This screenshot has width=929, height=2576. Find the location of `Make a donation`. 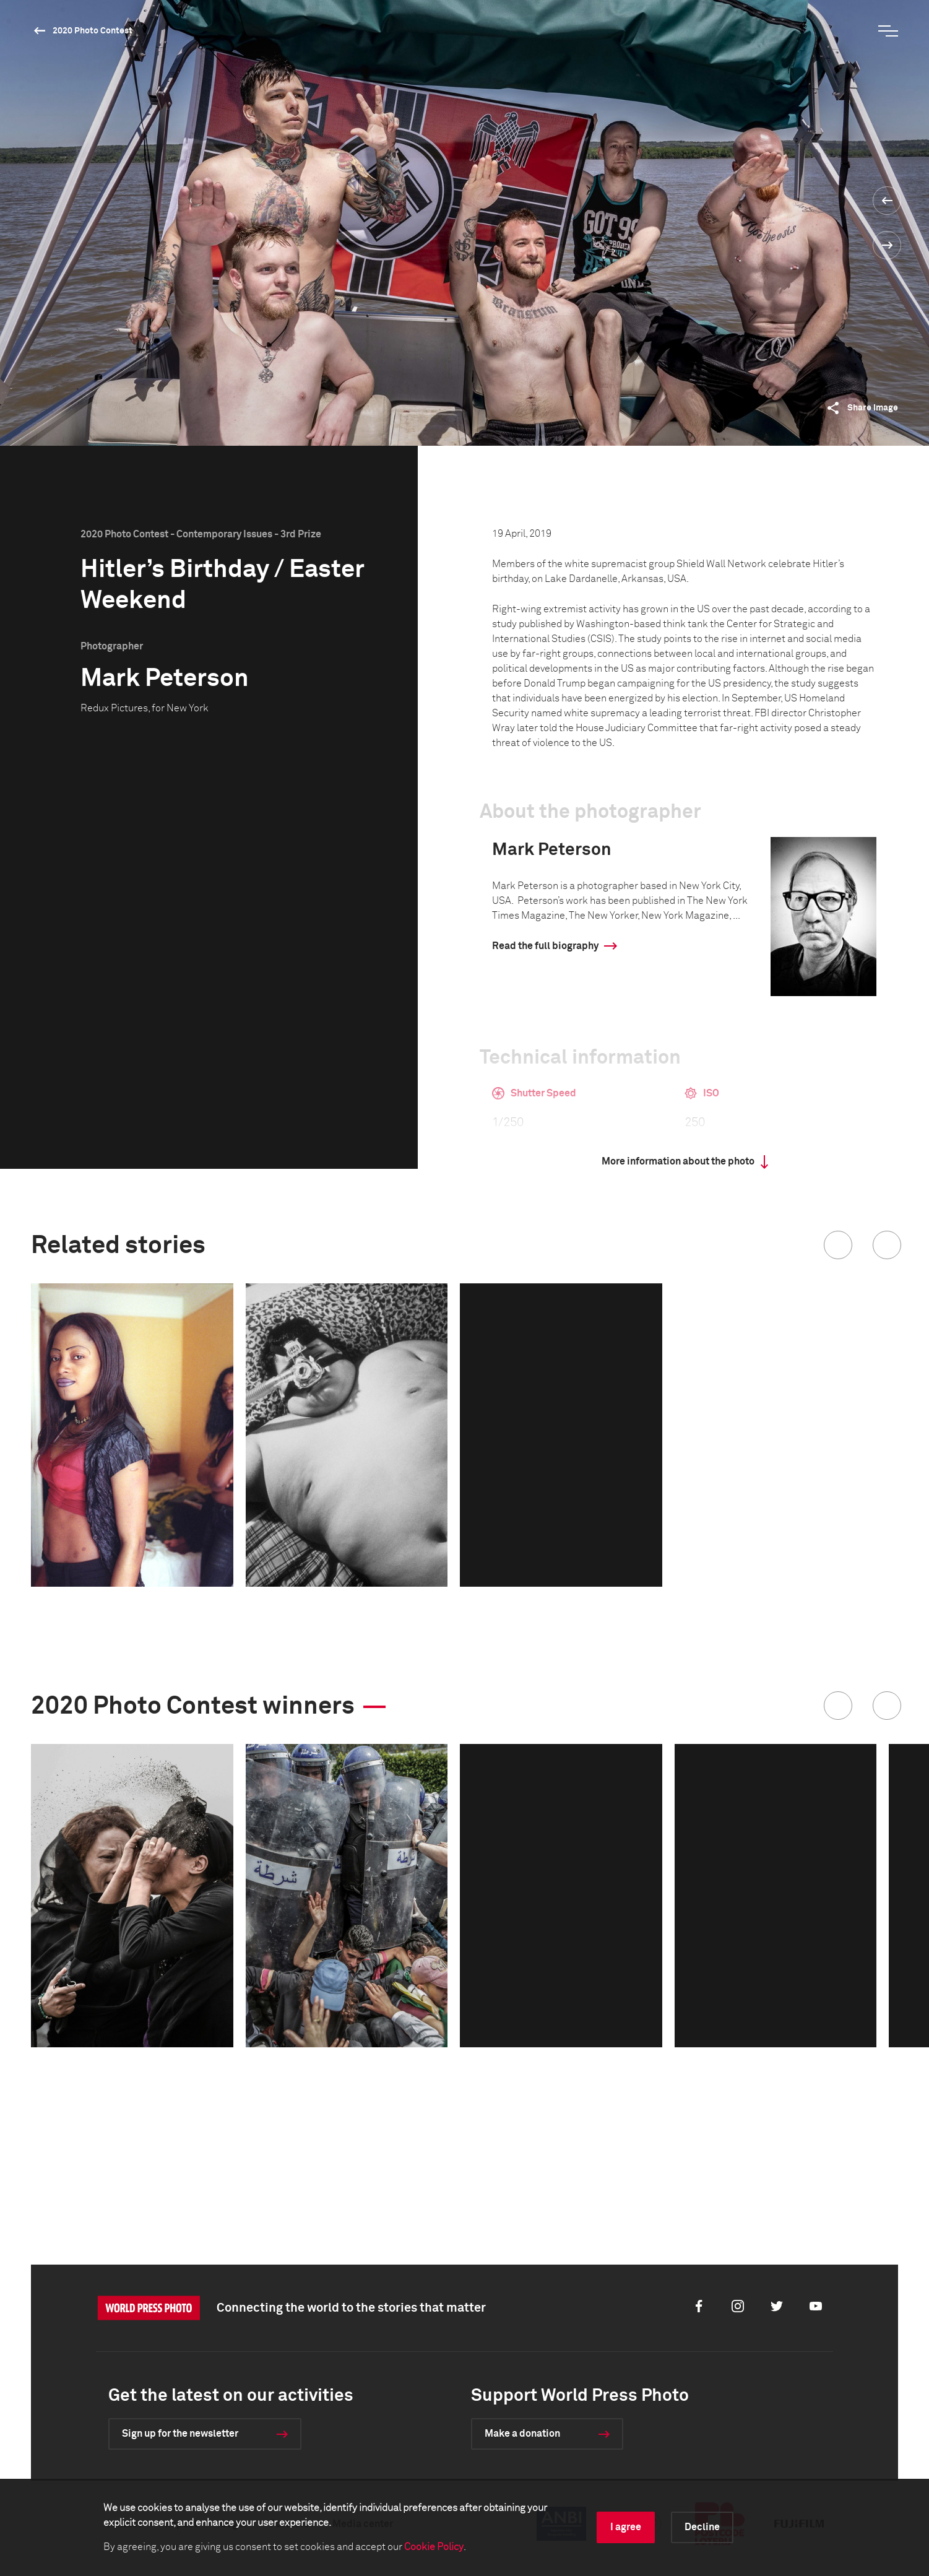

Make a donation is located at coordinates (522, 2434).